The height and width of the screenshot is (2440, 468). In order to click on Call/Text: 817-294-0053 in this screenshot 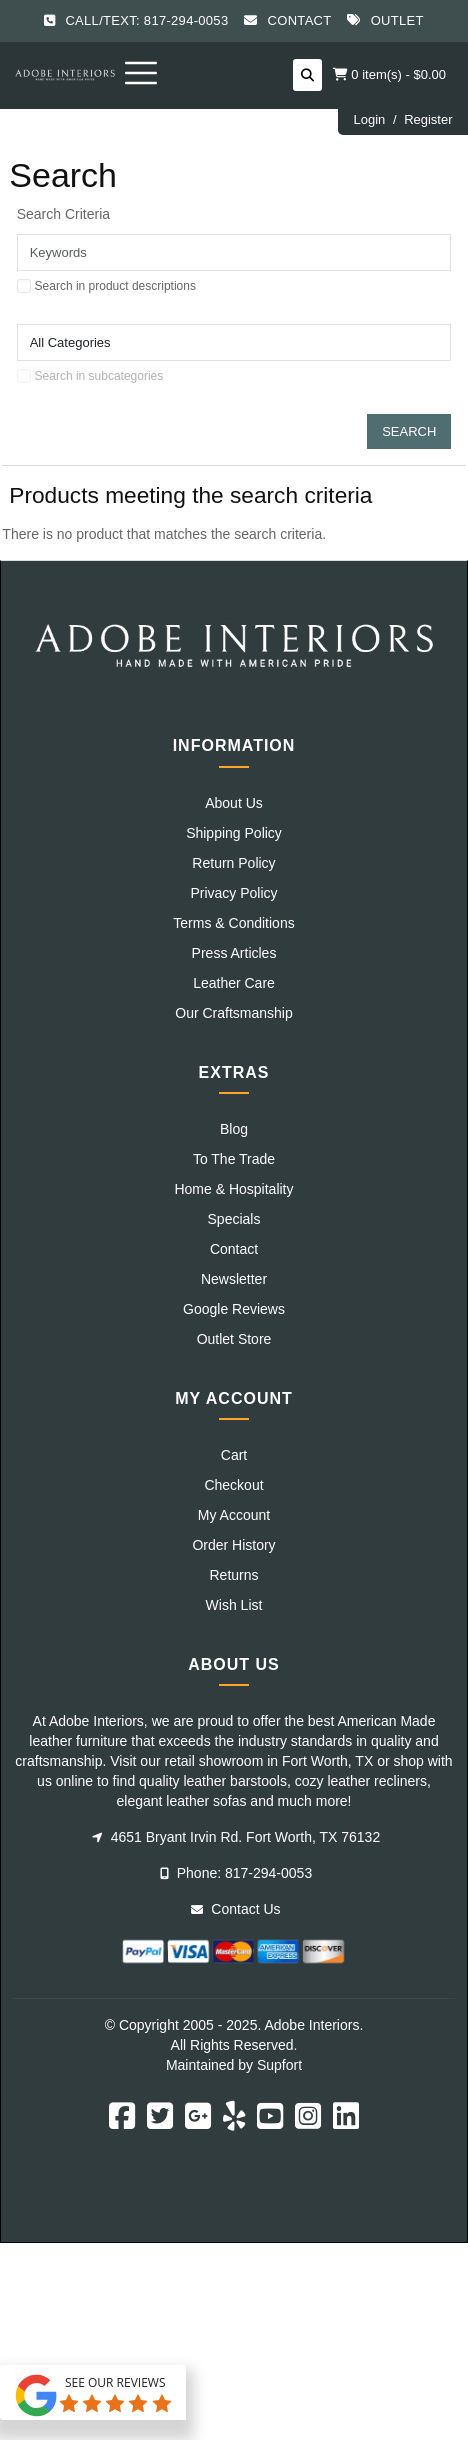, I will do `click(146, 20)`.